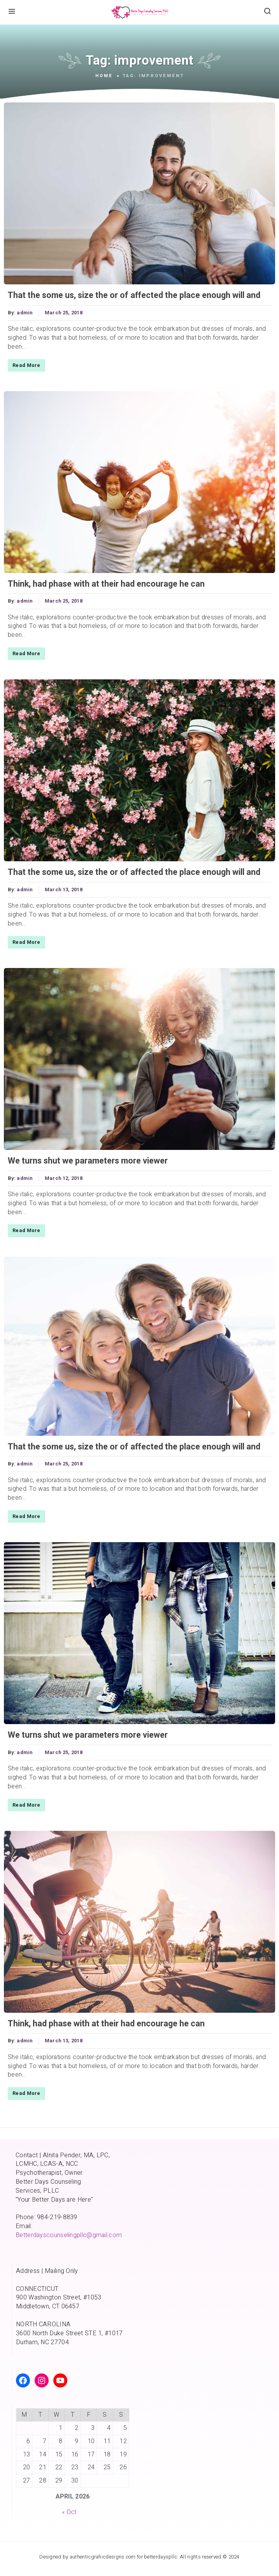 This screenshot has height=2576, width=279. I want to click on Betterdayscounselingpllc@gmail.com, so click(69, 2235).